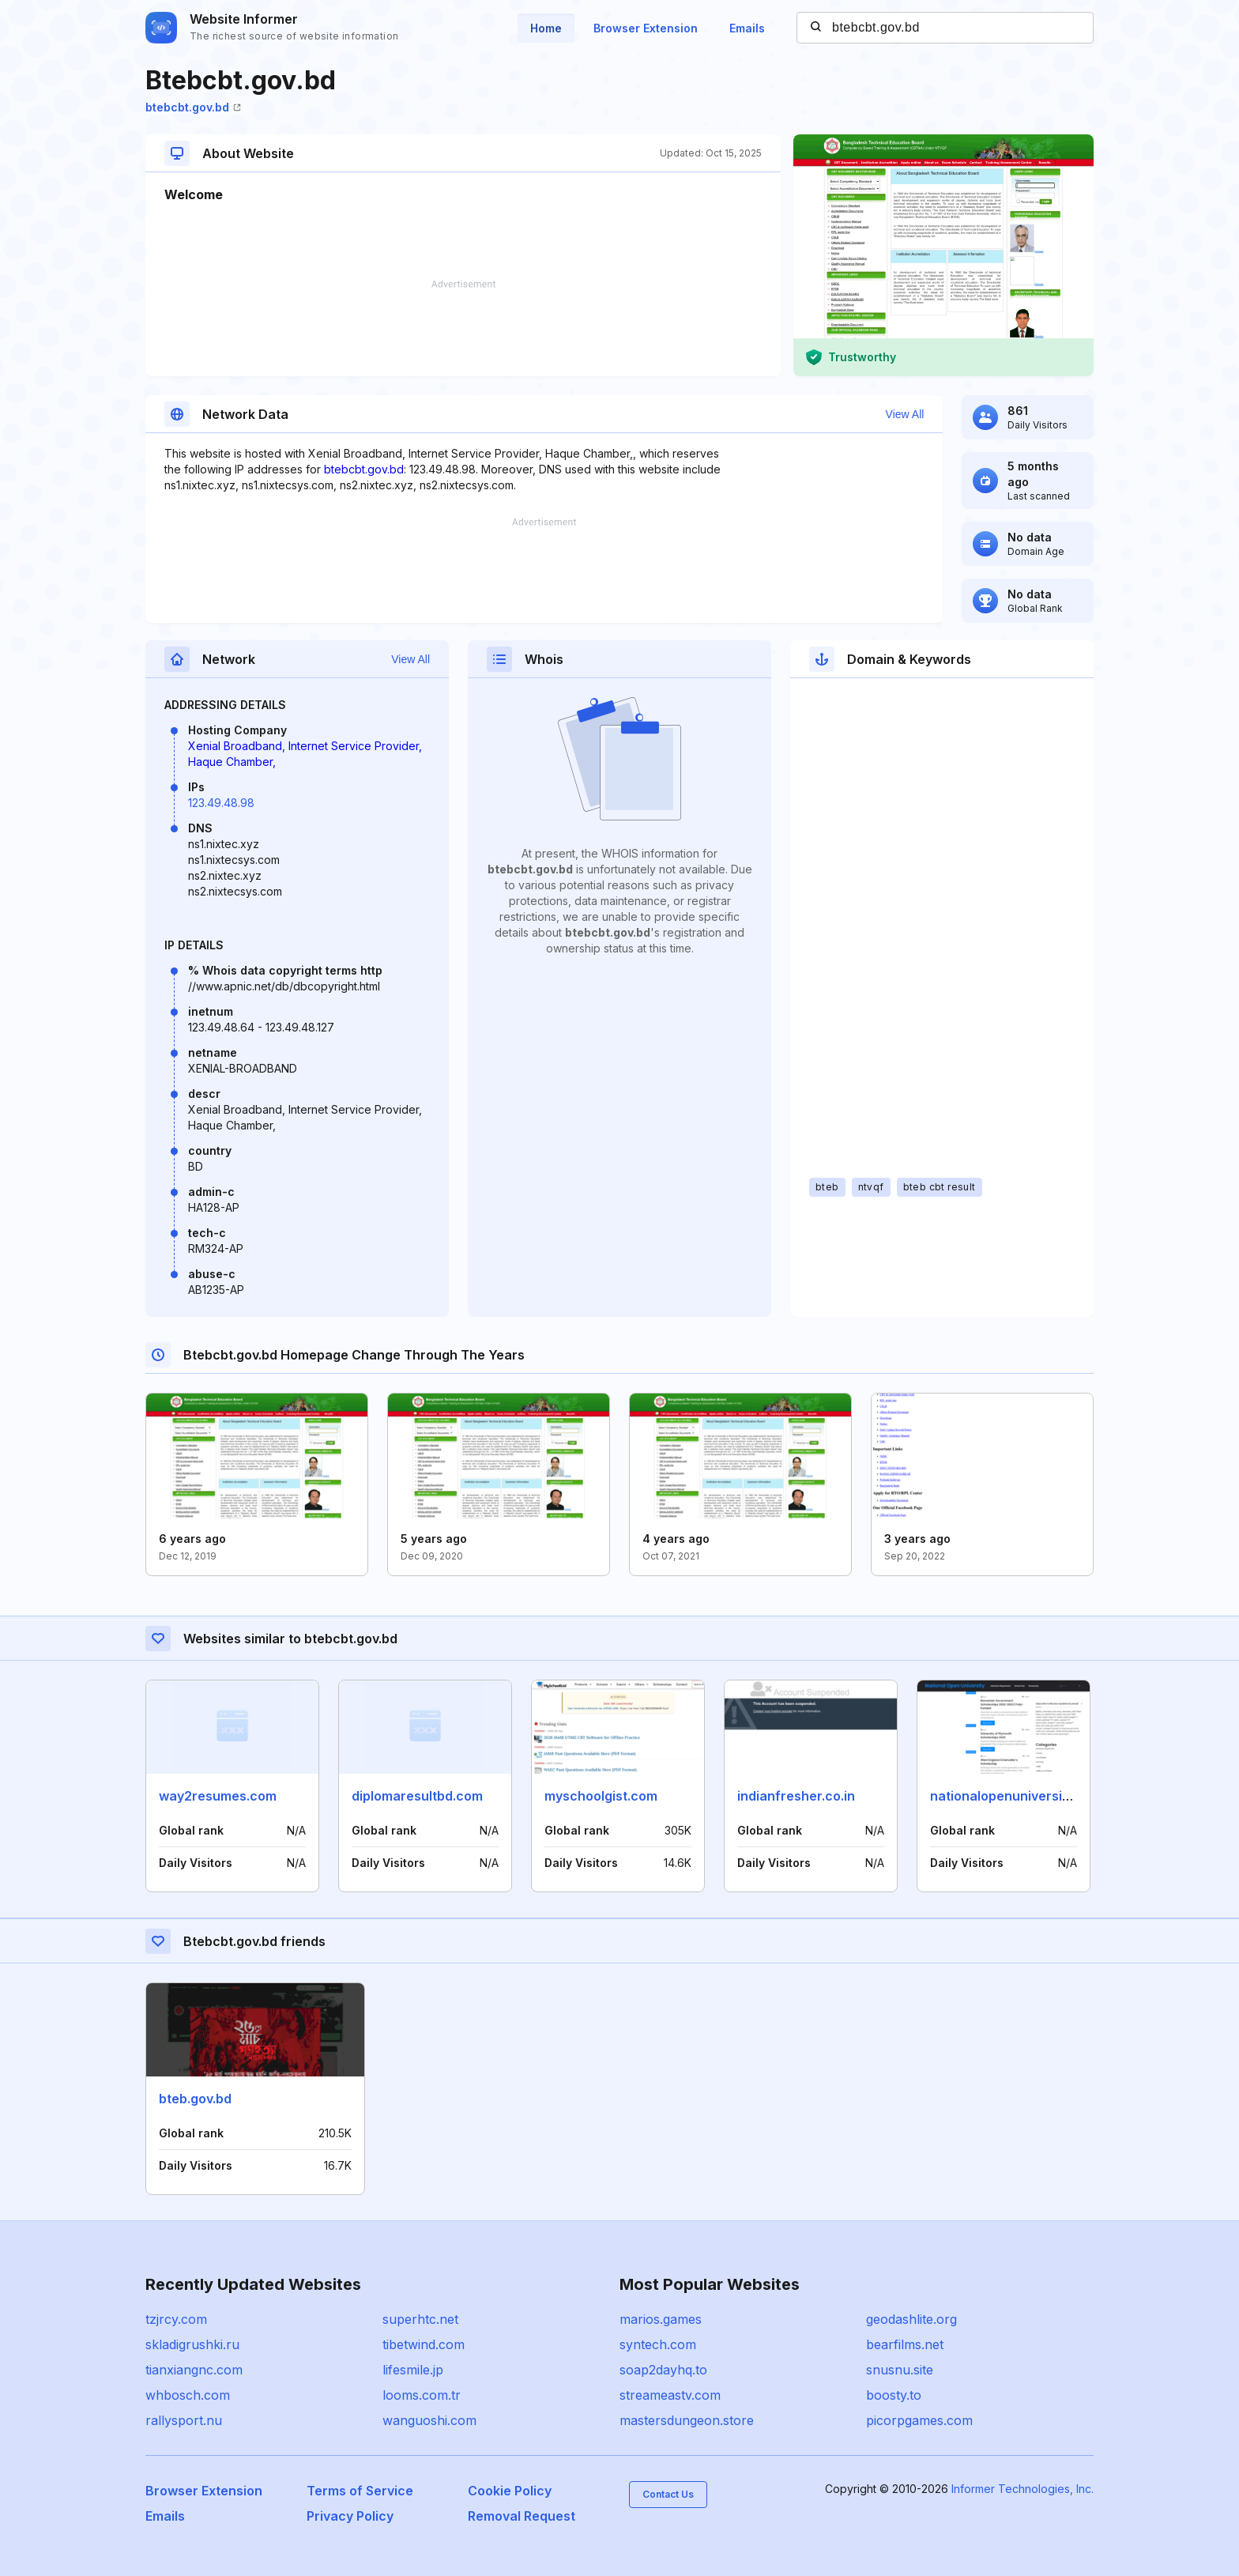 This screenshot has width=1239, height=2576. I want to click on skladigrushki.ru, so click(192, 2344).